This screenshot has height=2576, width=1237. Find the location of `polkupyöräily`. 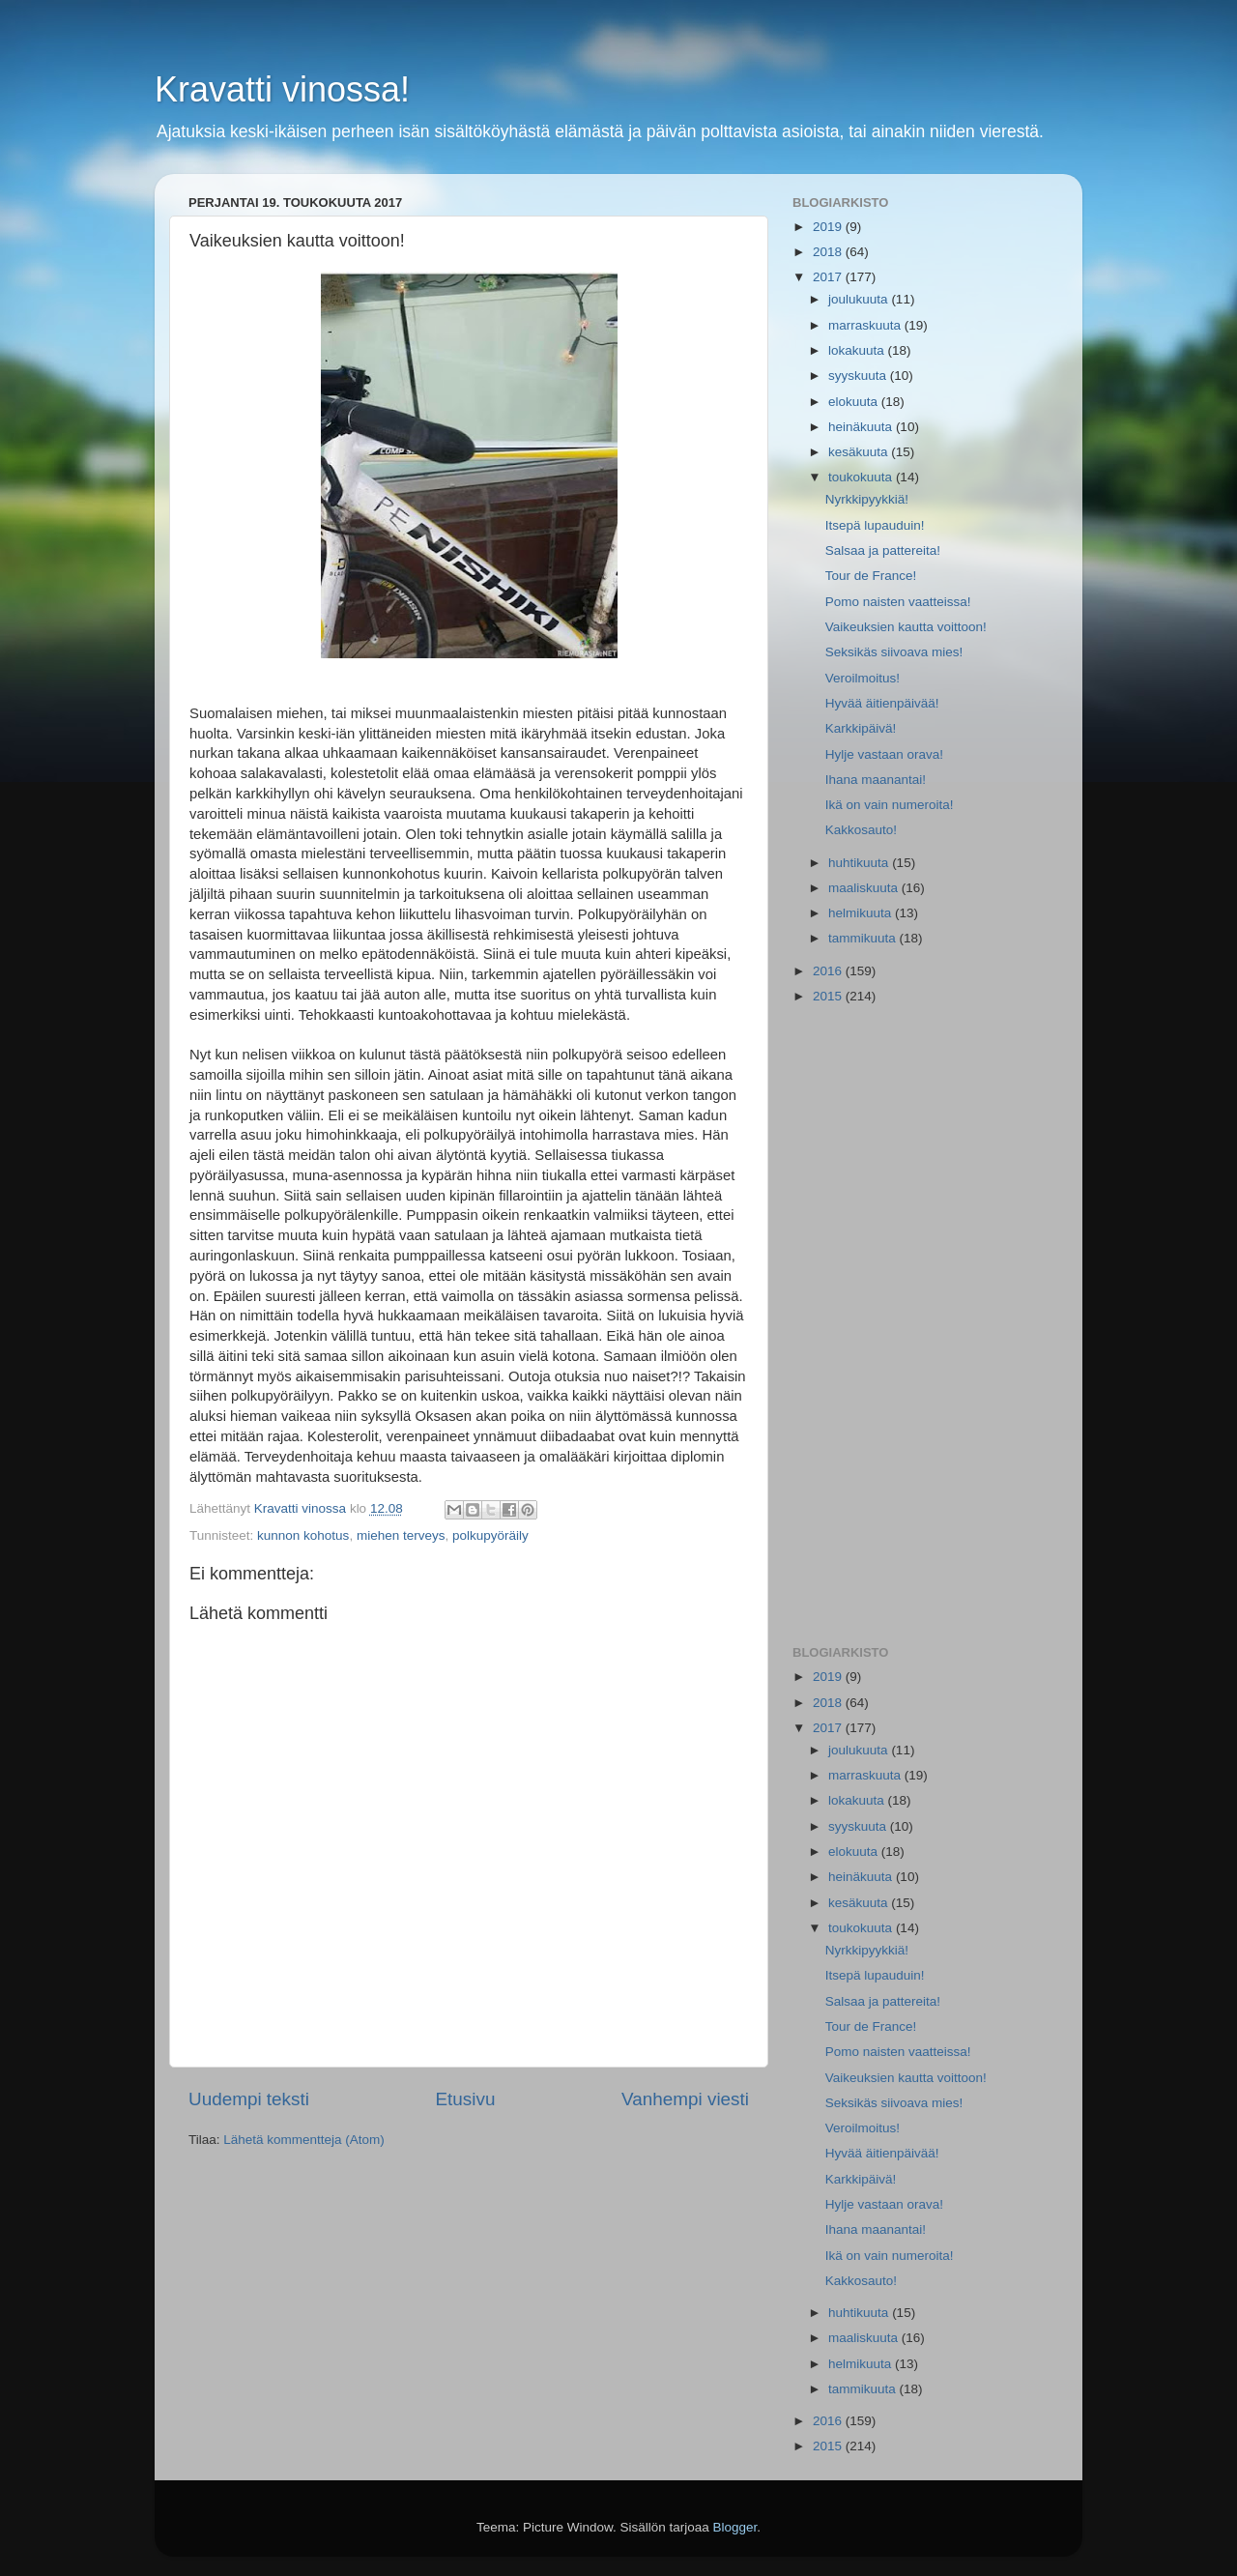

polkupyöräily is located at coordinates (490, 1535).